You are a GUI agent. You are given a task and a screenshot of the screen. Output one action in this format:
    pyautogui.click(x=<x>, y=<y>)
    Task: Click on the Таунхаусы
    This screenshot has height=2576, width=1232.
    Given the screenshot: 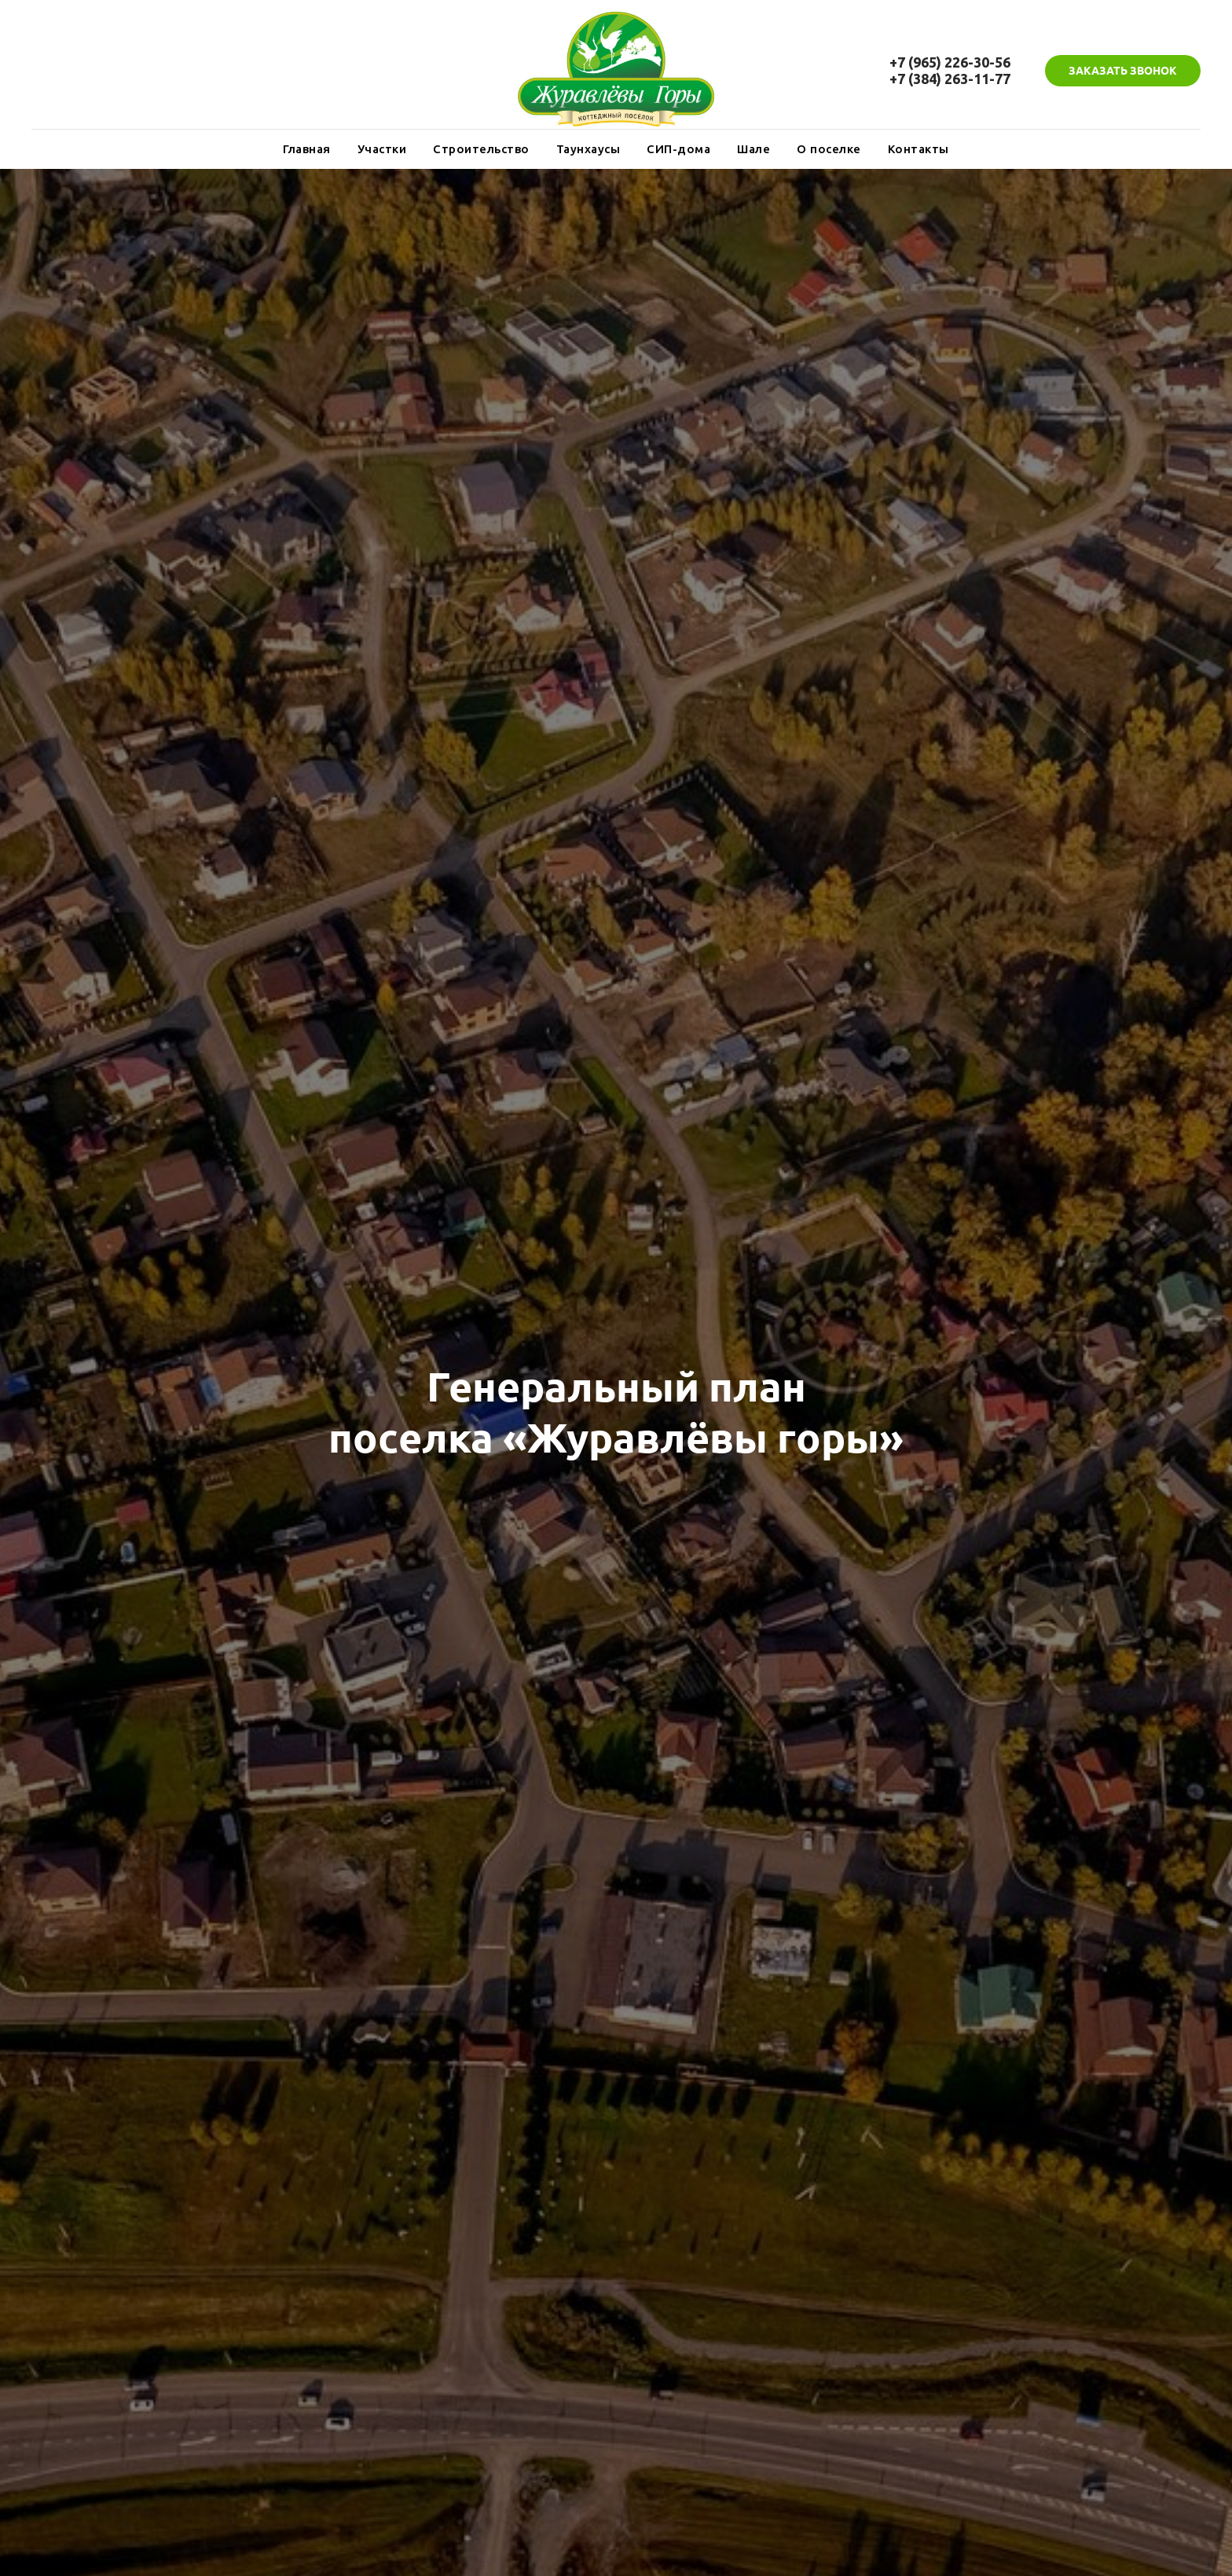 What is the action you would take?
    pyautogui.click(x=588, y=149)
    